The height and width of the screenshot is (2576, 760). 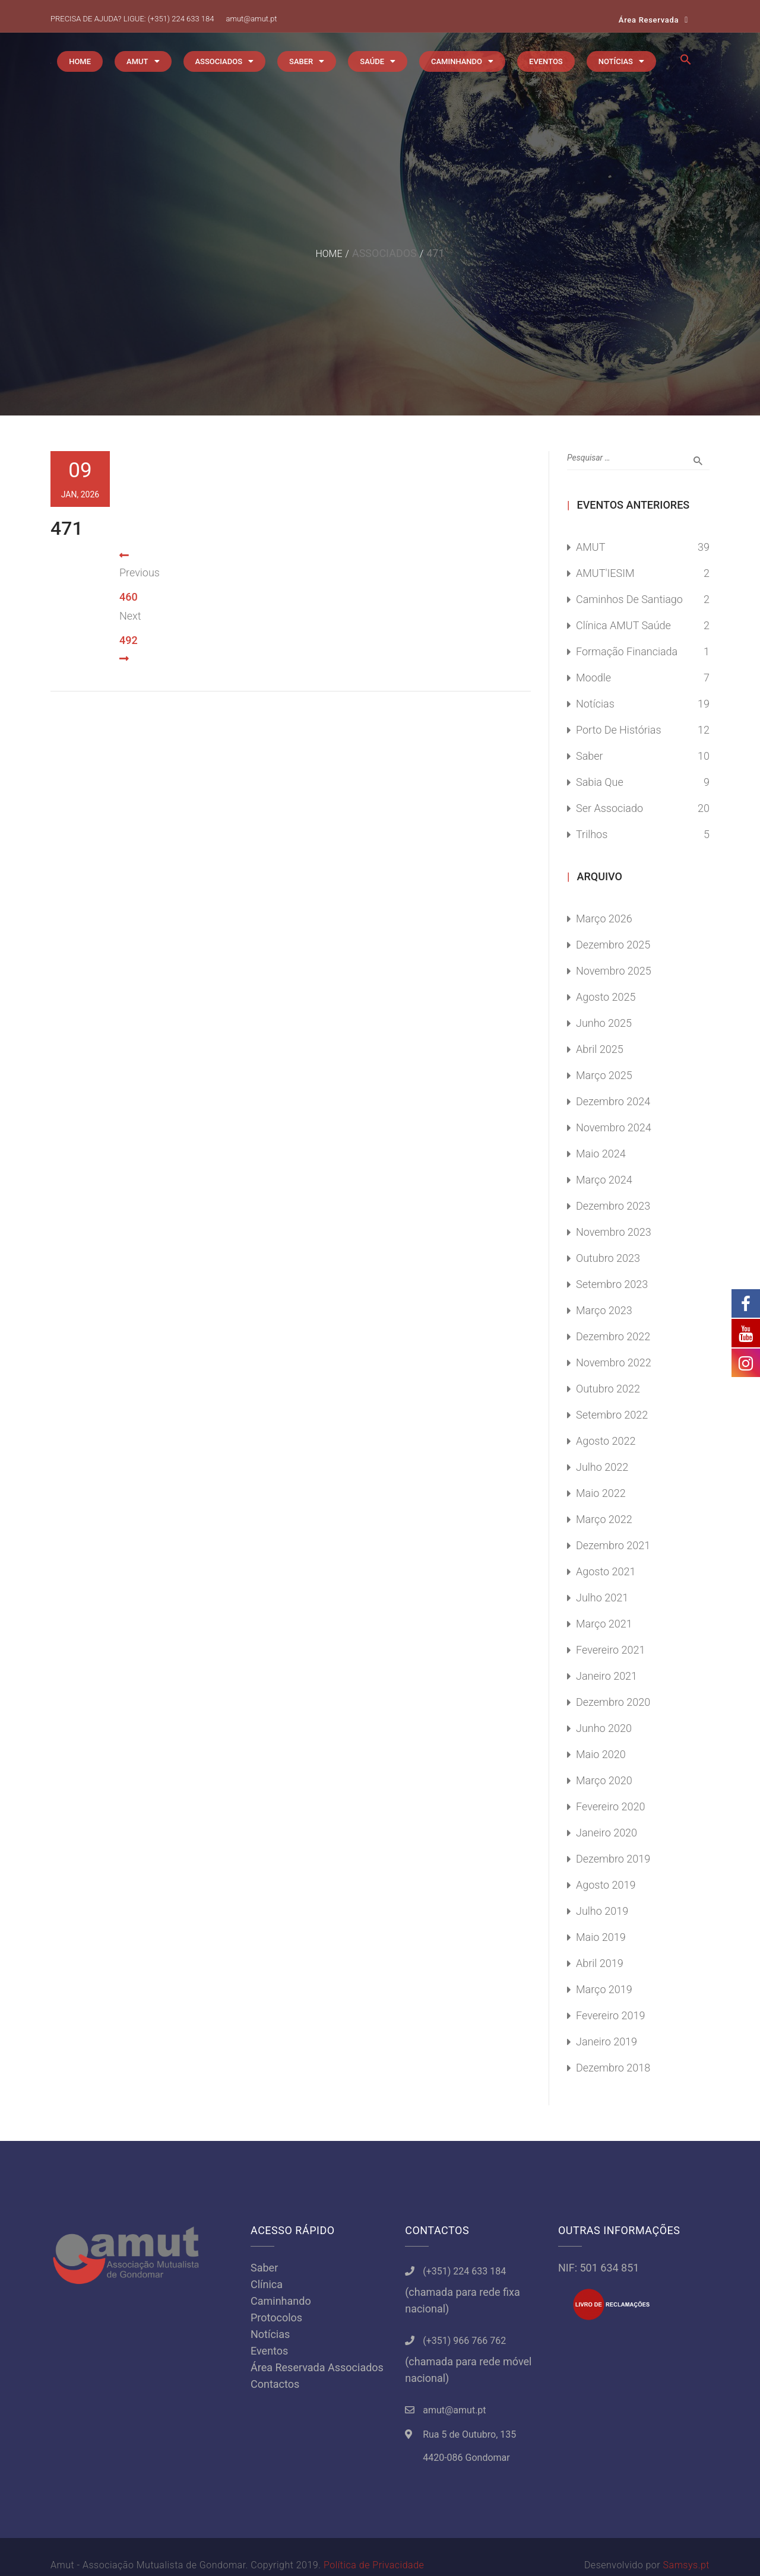 I want to click on Agosto 2025, so click(x=605, y=997).